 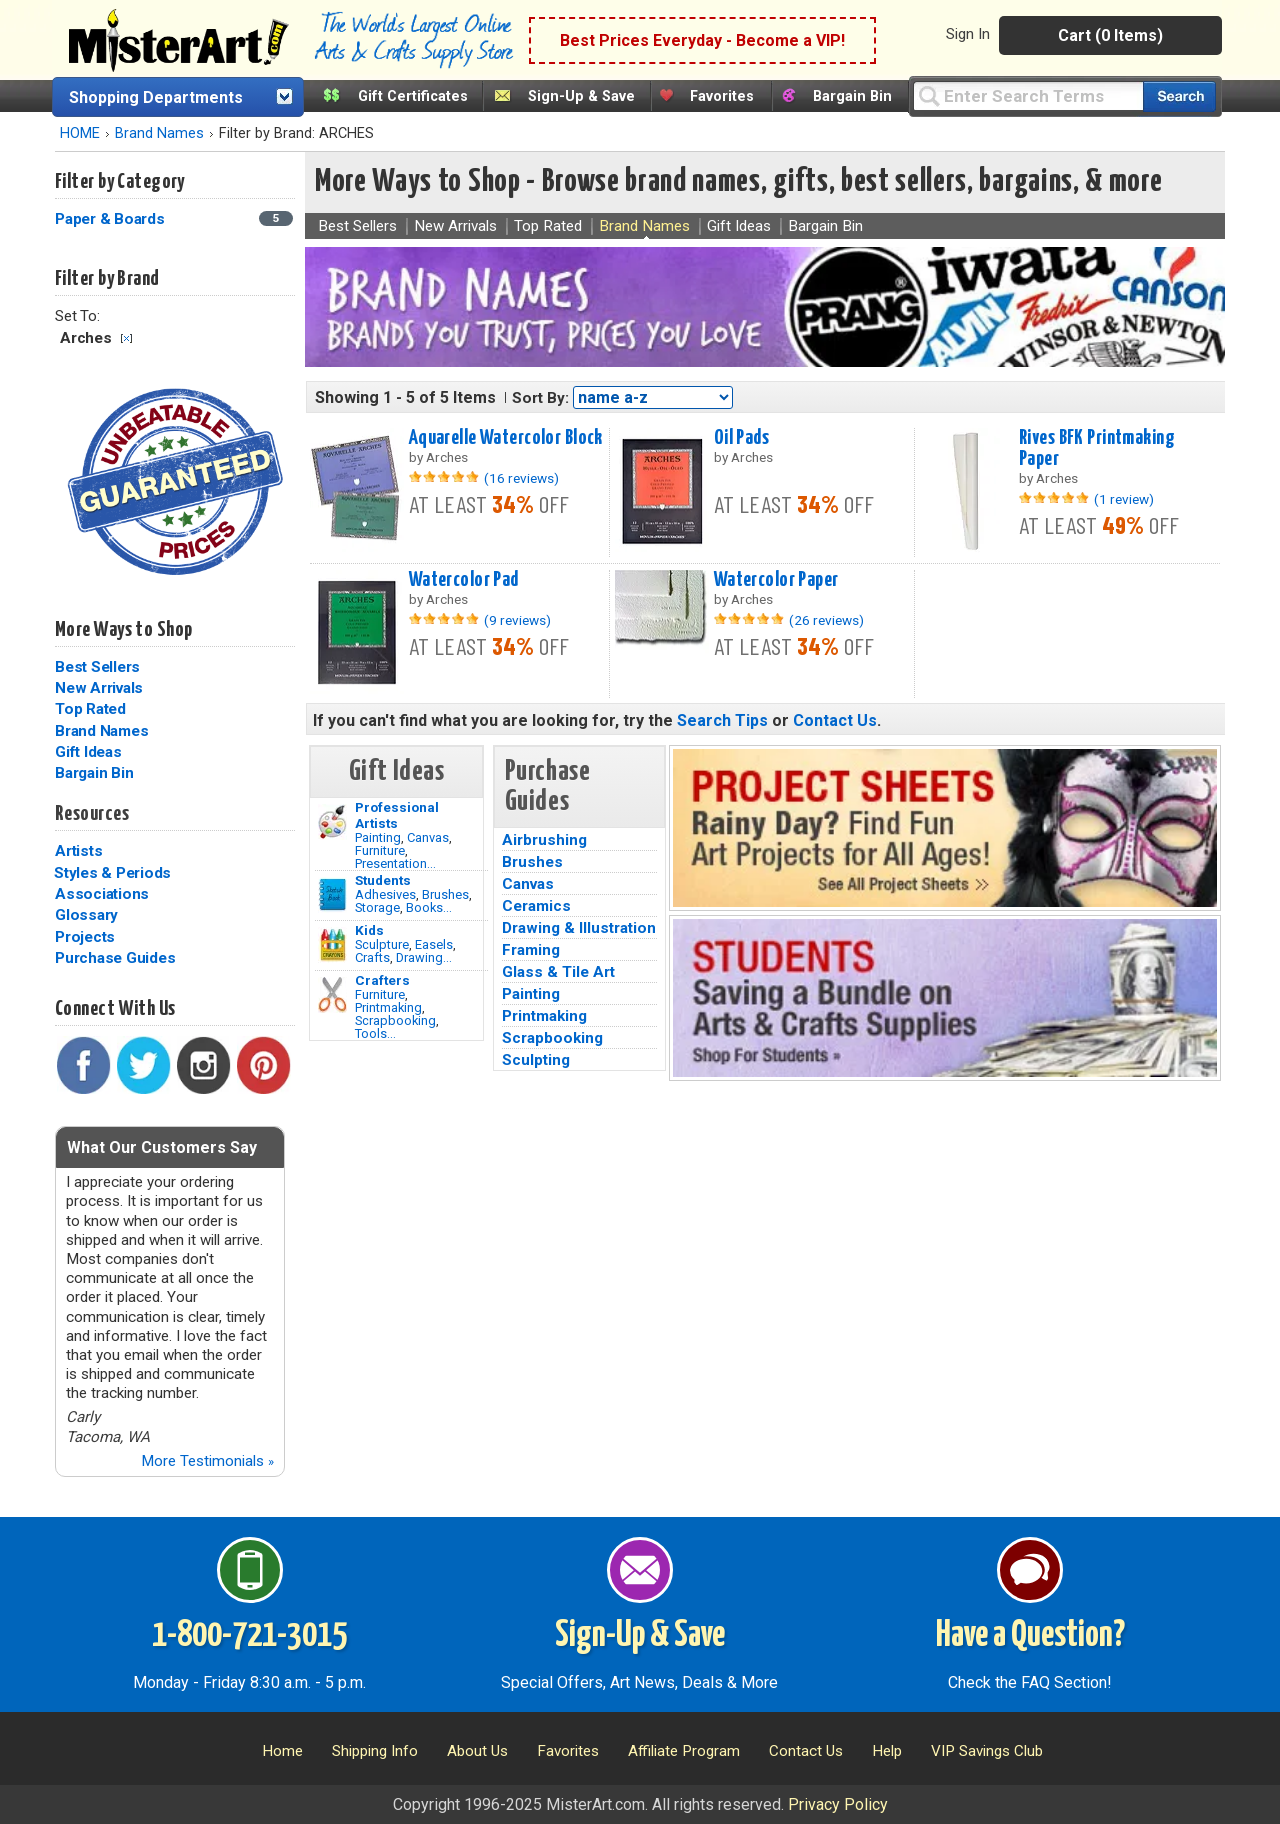 I want to click on Crafters [Tools], so click(x=382, y=980).